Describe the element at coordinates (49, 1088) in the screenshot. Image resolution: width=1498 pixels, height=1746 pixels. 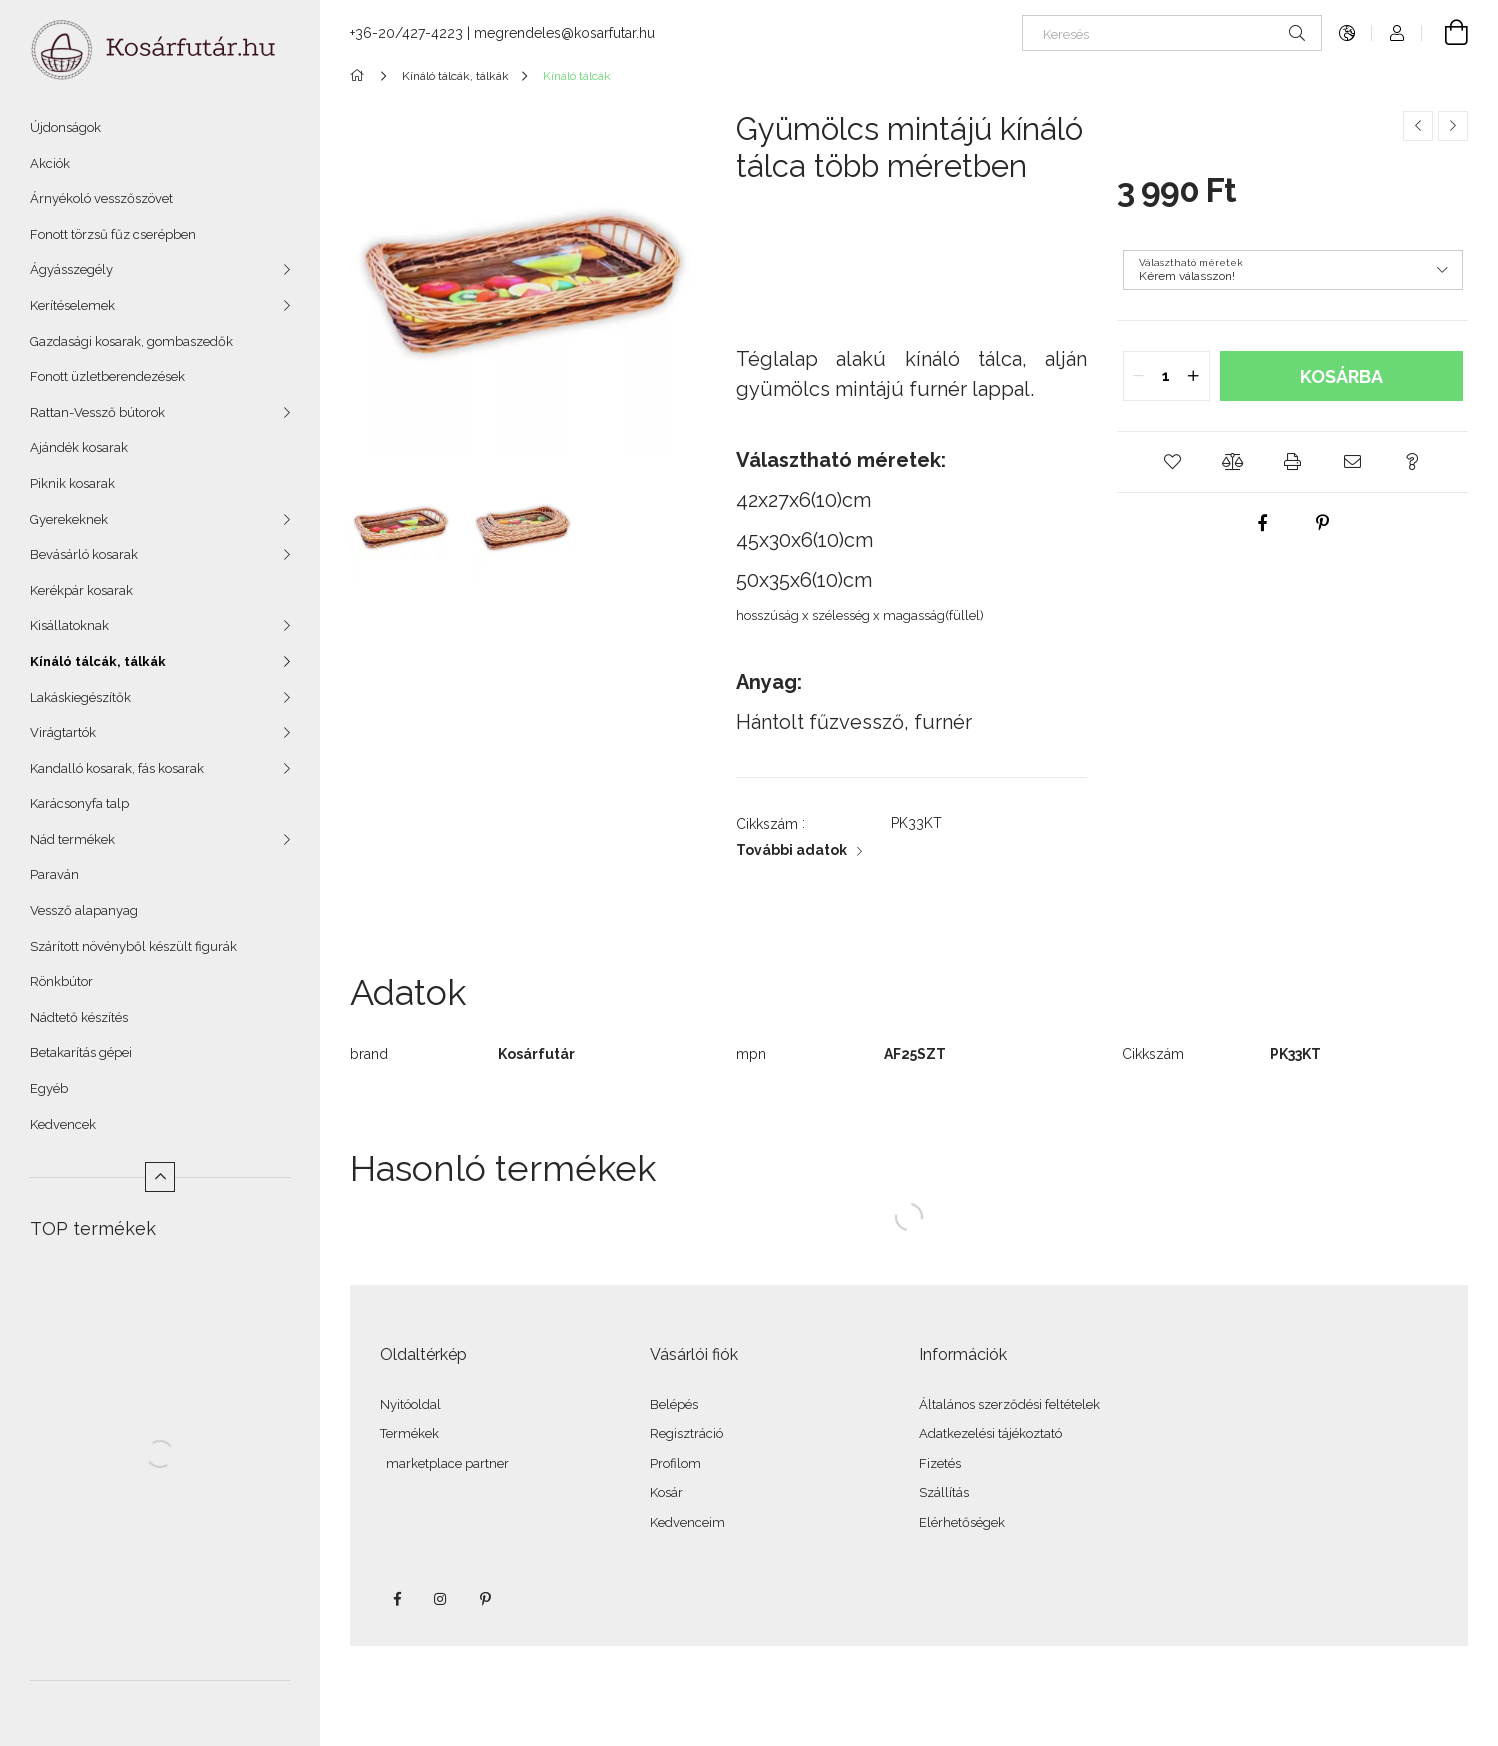
I see `Egyéb` at that location.